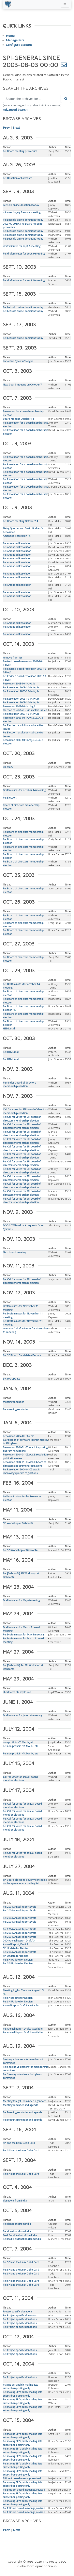 This screenshot has width=74, height=2576. What do you see at coordinates (15, 110) in the screenshot?
I see `Advanced Search` at bounding box center [15, 110].